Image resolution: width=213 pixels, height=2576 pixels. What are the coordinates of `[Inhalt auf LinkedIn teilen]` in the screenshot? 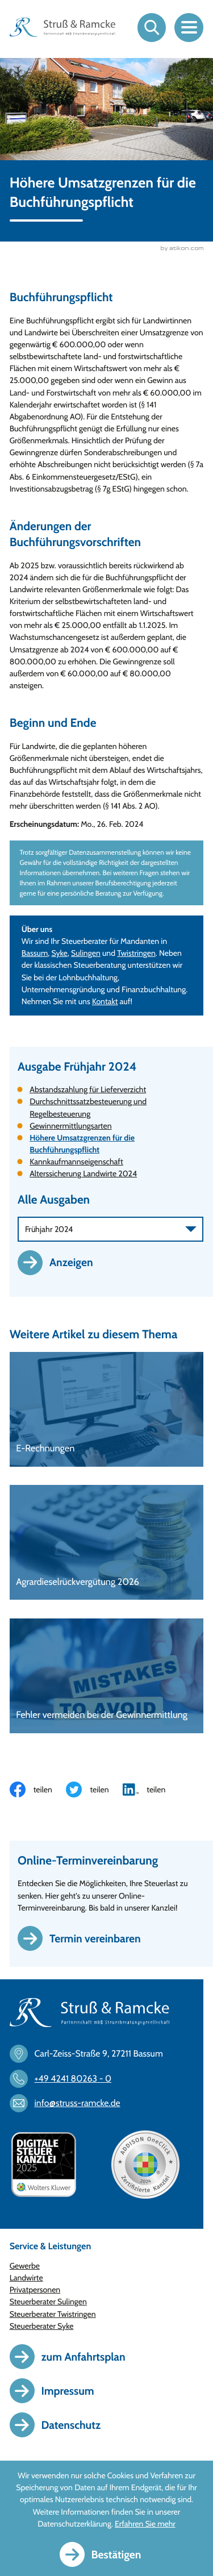 It's located at (151, 1790).